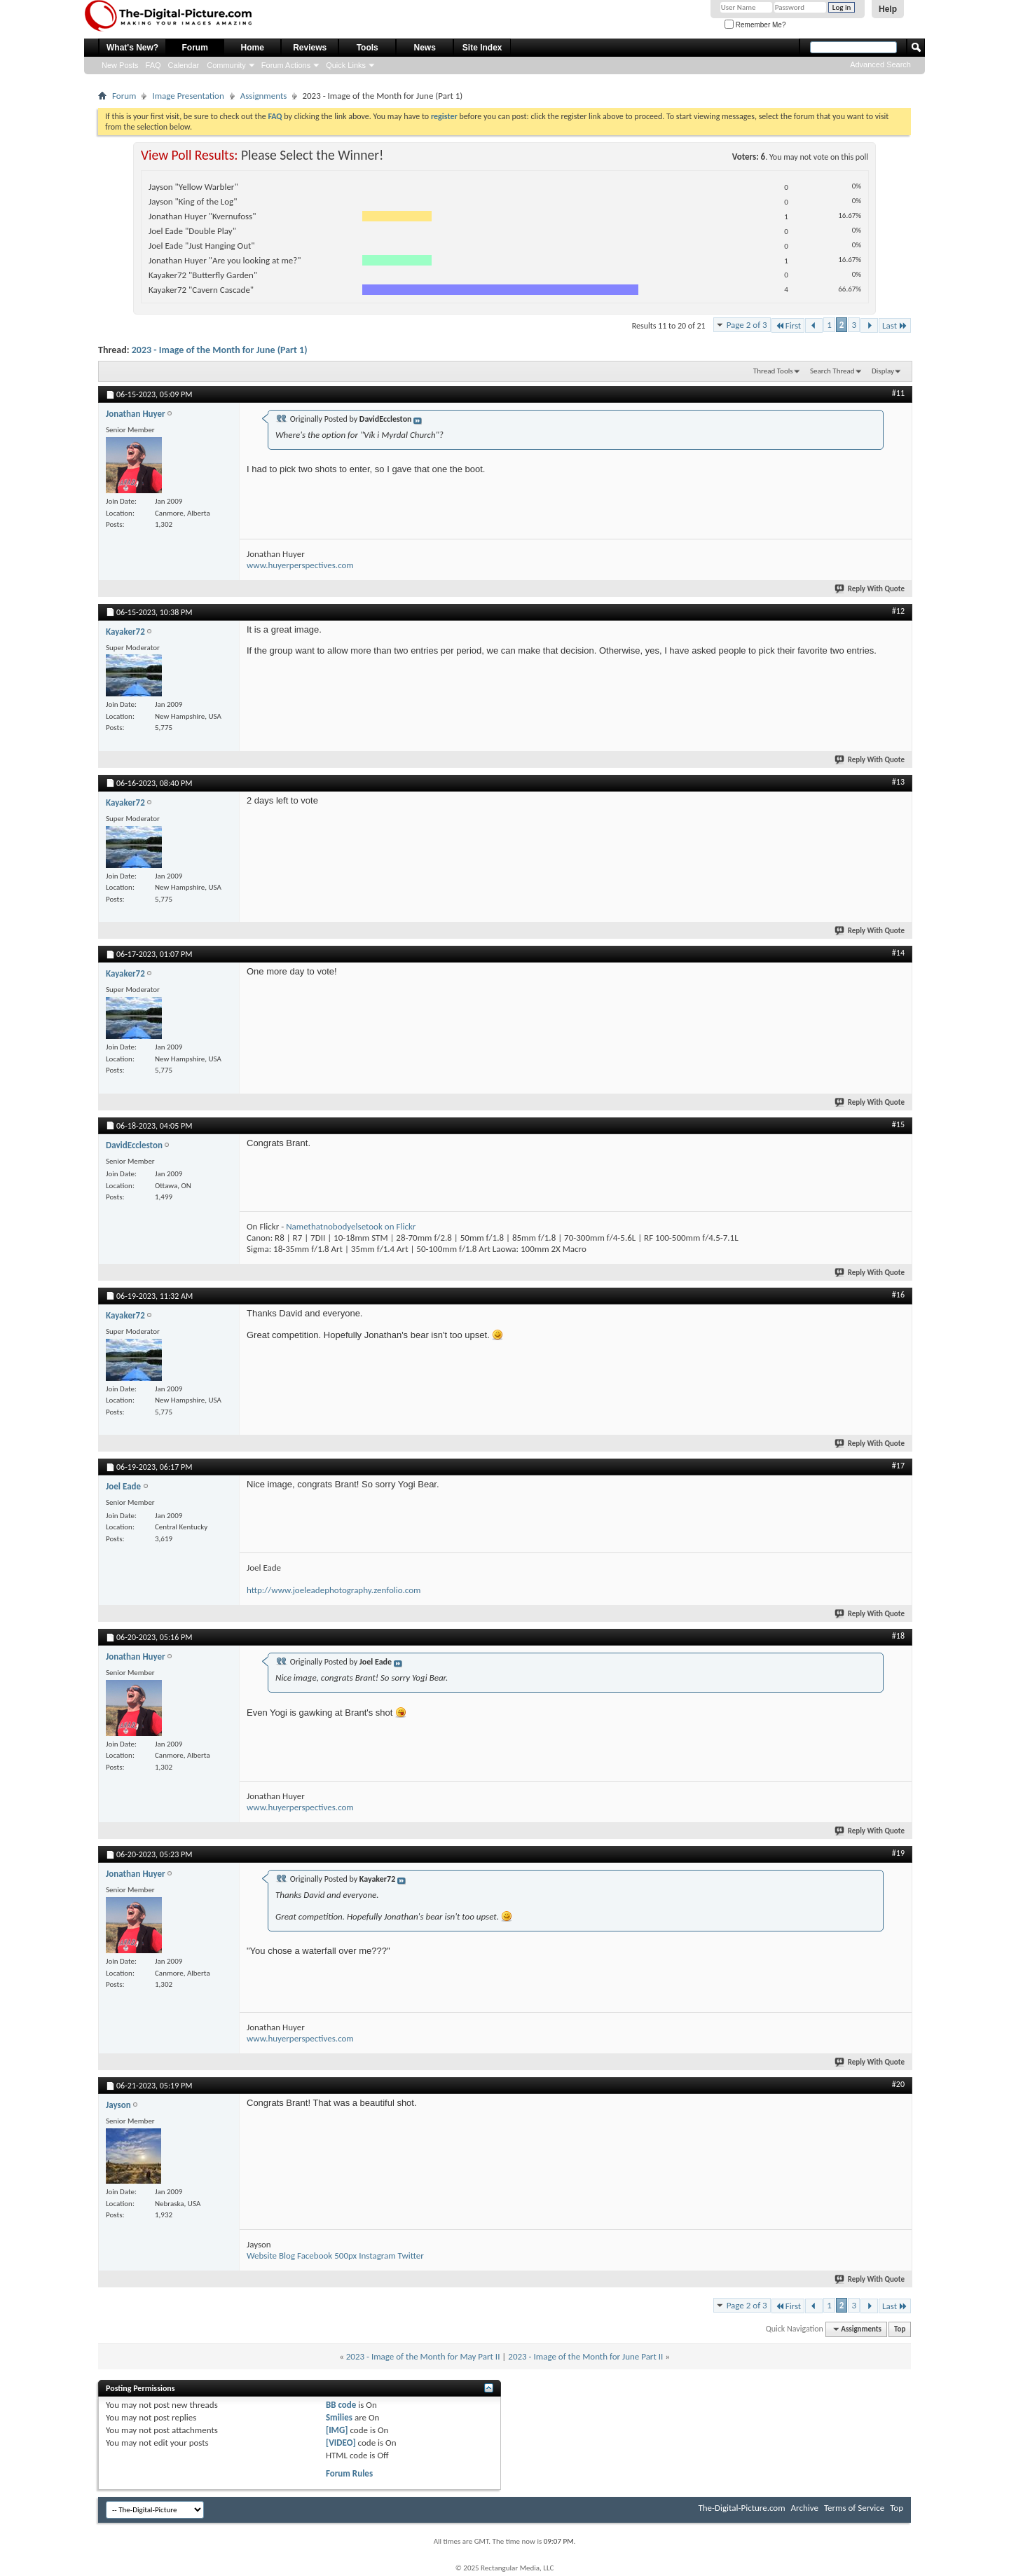  I want to click on #15, so click(898, 1124).